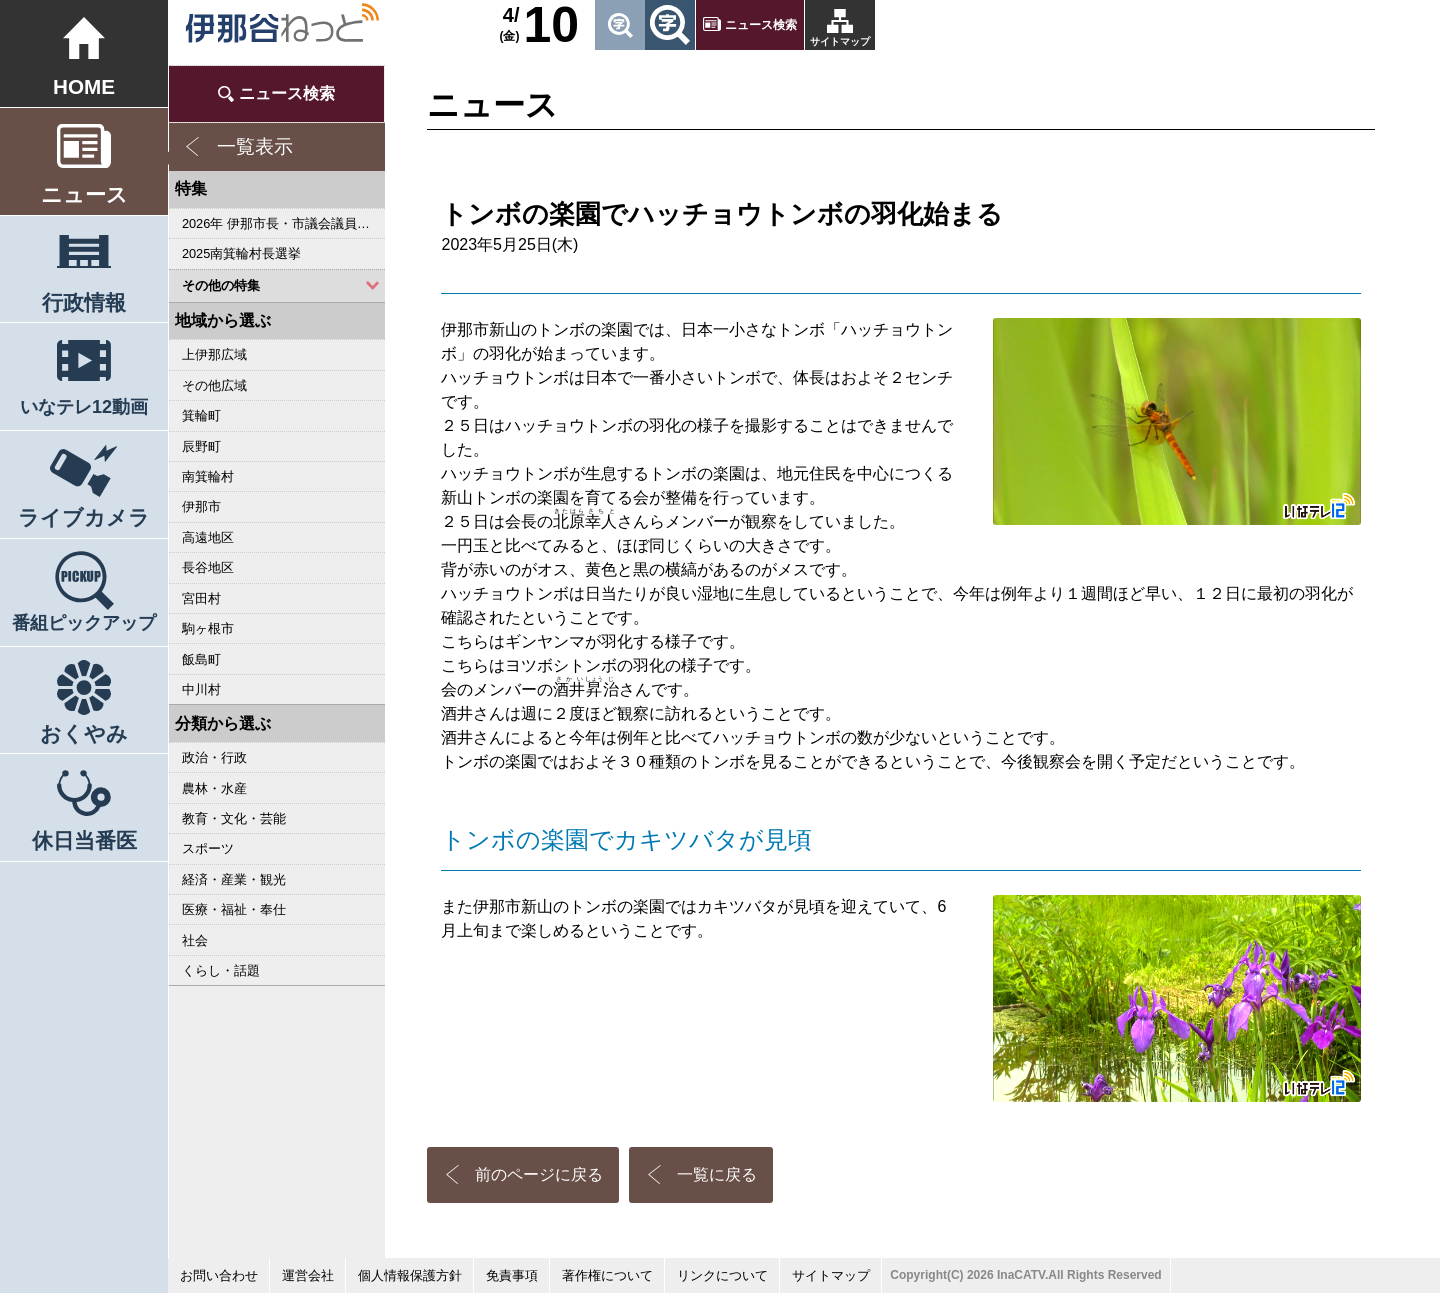 The width and height of the screenshot is (1440, 1293). What do you see at coordinates (208, 848) in the screenshot?
I see `スポーツ` at bounding box center [208, 848].